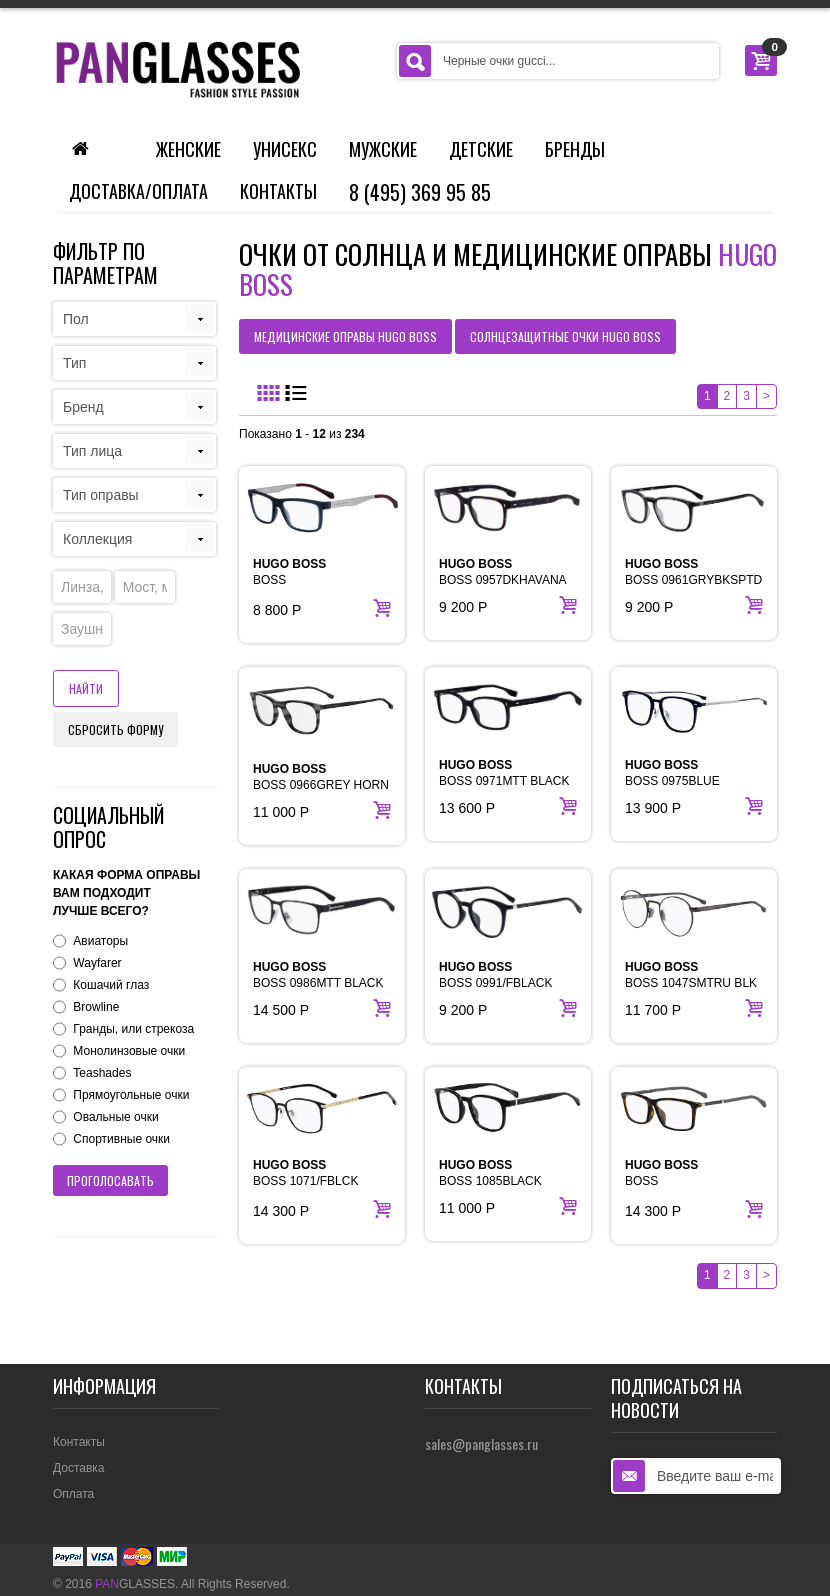 This screenshot has width=830, height=1596. I want to click on Бренды, so click(575, 149).